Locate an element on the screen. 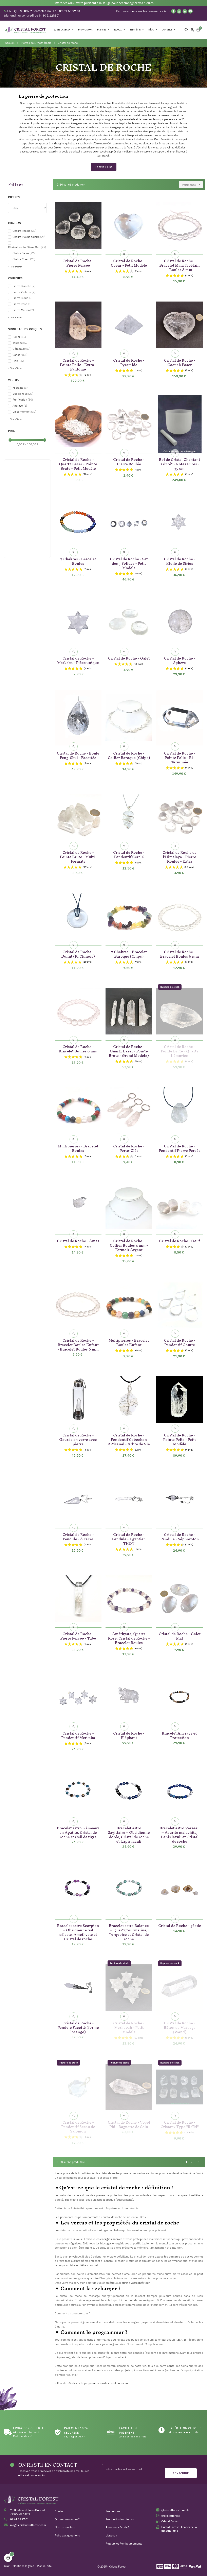 The width and height of the screenshot is (207, 2576). Cristal de Roche - Coeur à Poser is located at coordinates (179, 361).